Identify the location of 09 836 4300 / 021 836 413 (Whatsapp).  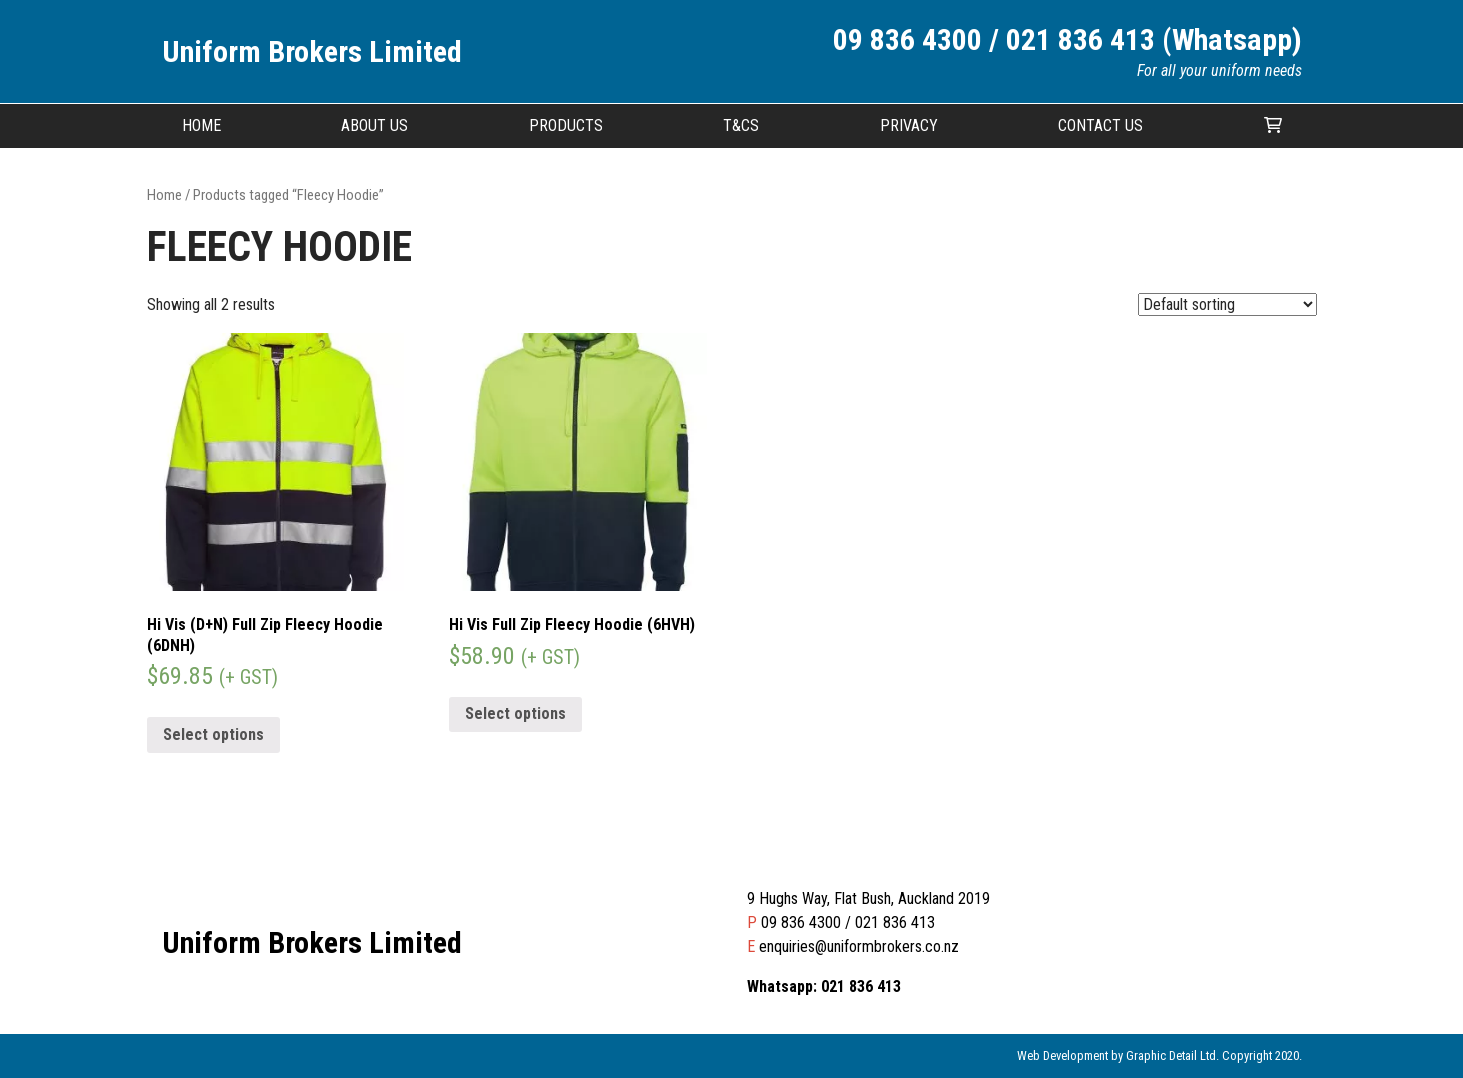
(1067, 39).